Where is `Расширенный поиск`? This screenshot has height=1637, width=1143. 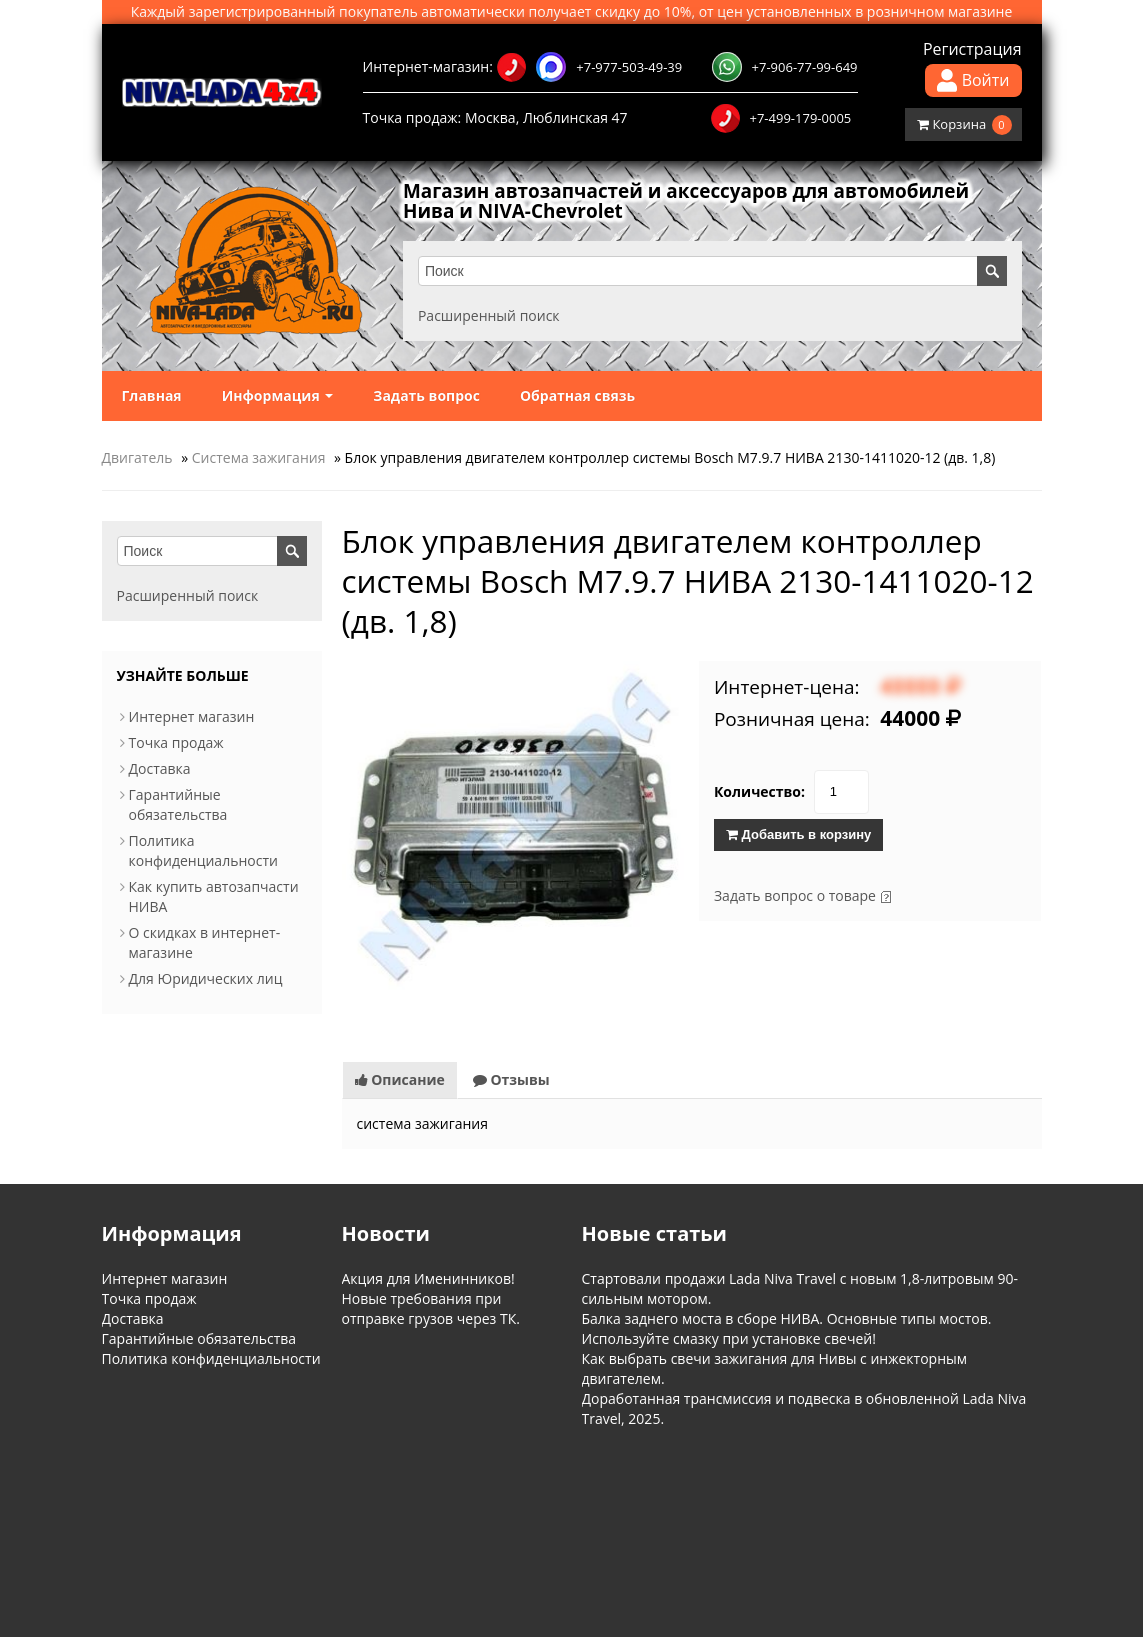
Расширенный поиск is located at coordinates (493, 315).